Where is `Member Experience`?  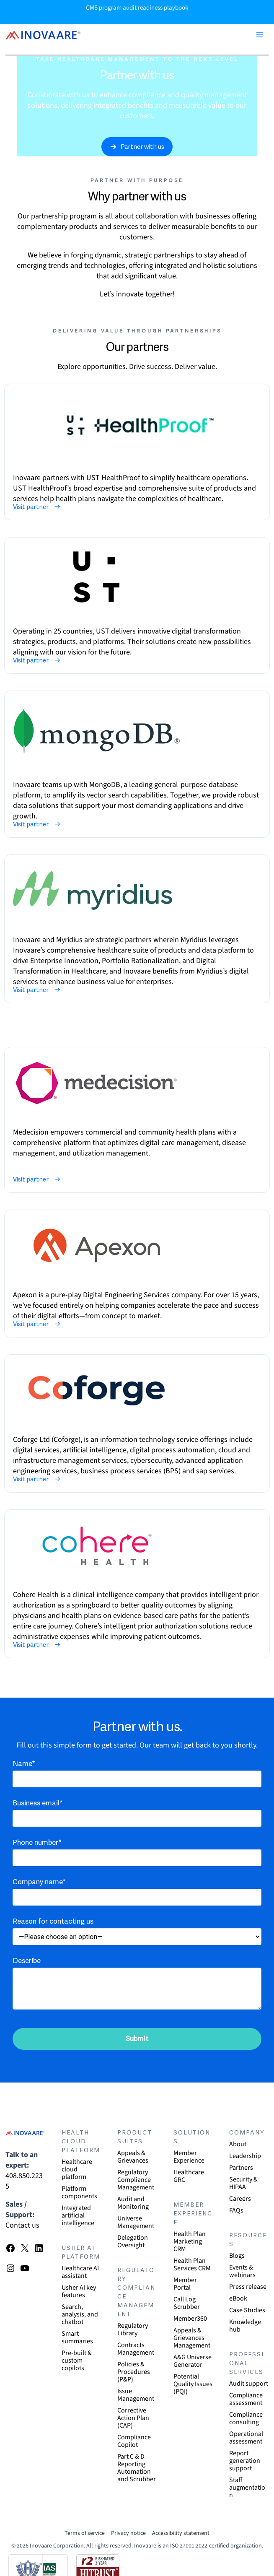 Member Experience is located at coordinates (188, 2156).